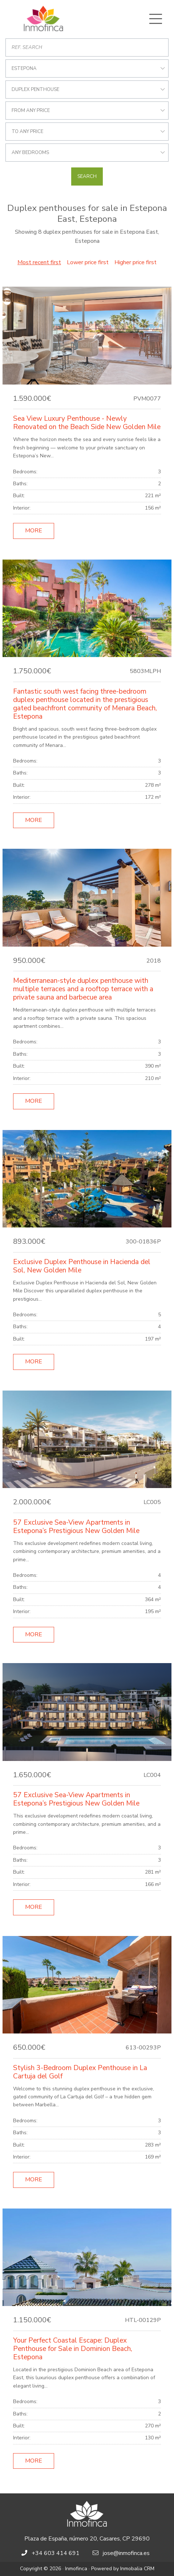 The image size is (174, 2576). What do you see at coordinates (81, 1266) in the screenshot?
I see `Exclusive Duplex Penthouse in Hacienda del Sol, New Golden Mile` at bounding box center [81, 1266].